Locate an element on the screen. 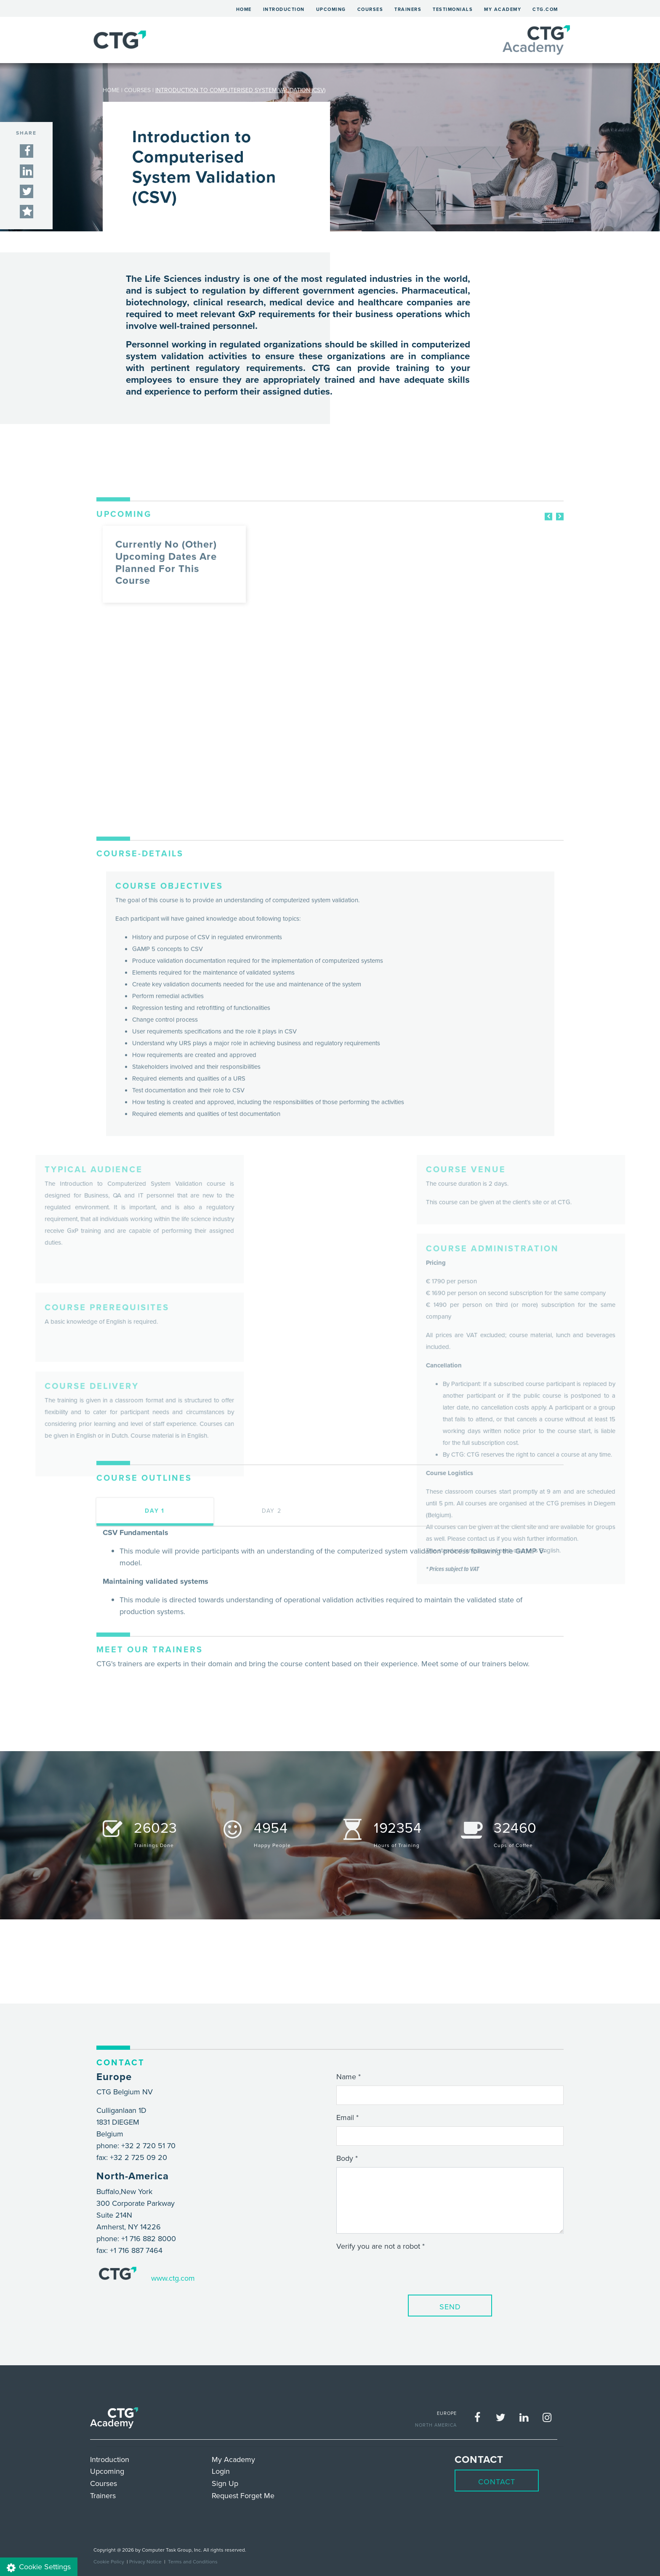 This screenshot has height=2576, width=660. Contact is located at coordinates (496, 2481).